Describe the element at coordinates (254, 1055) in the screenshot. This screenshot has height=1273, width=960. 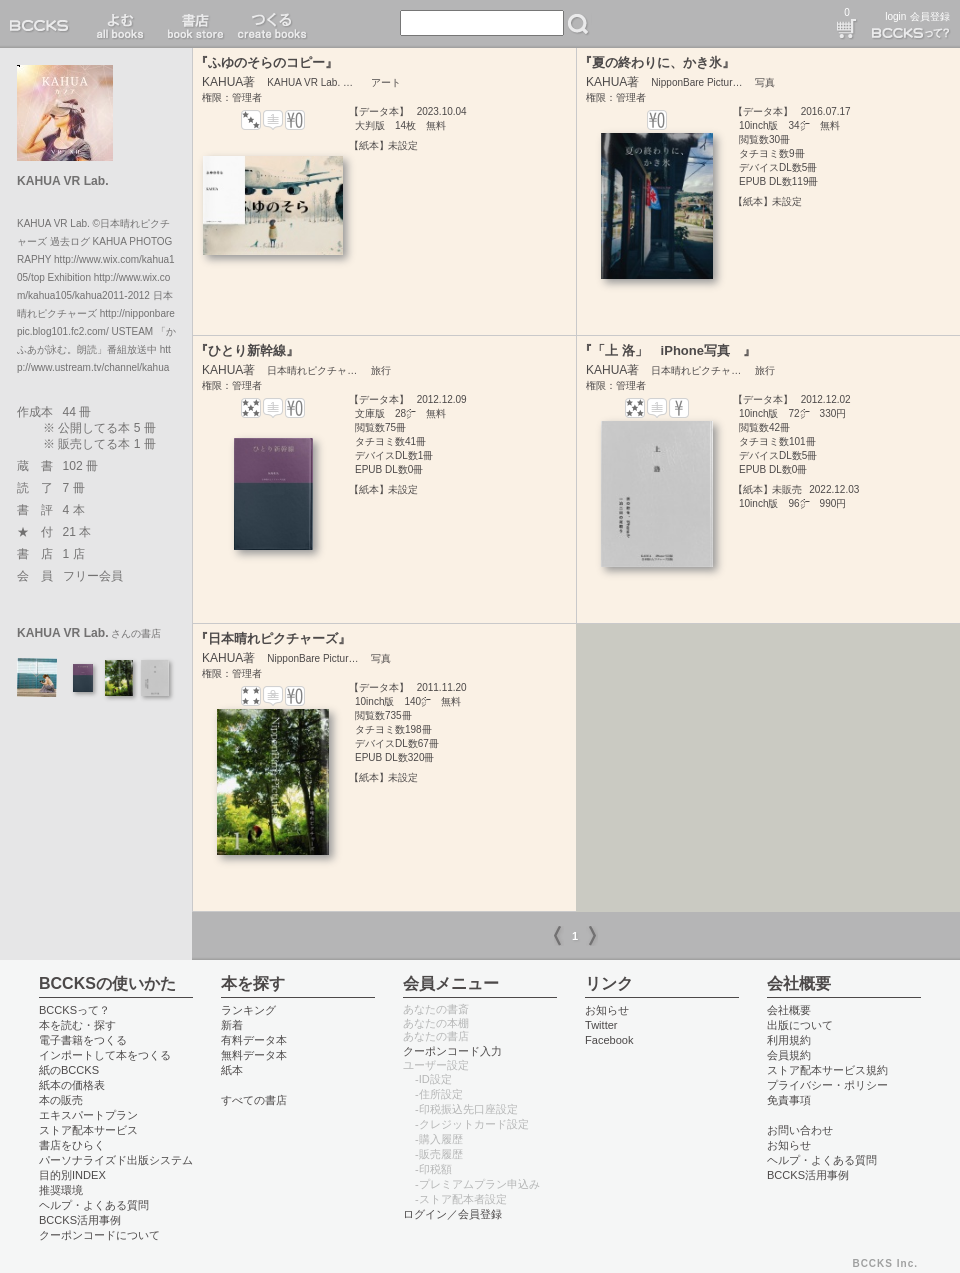
I see `無料データ本` at that location.